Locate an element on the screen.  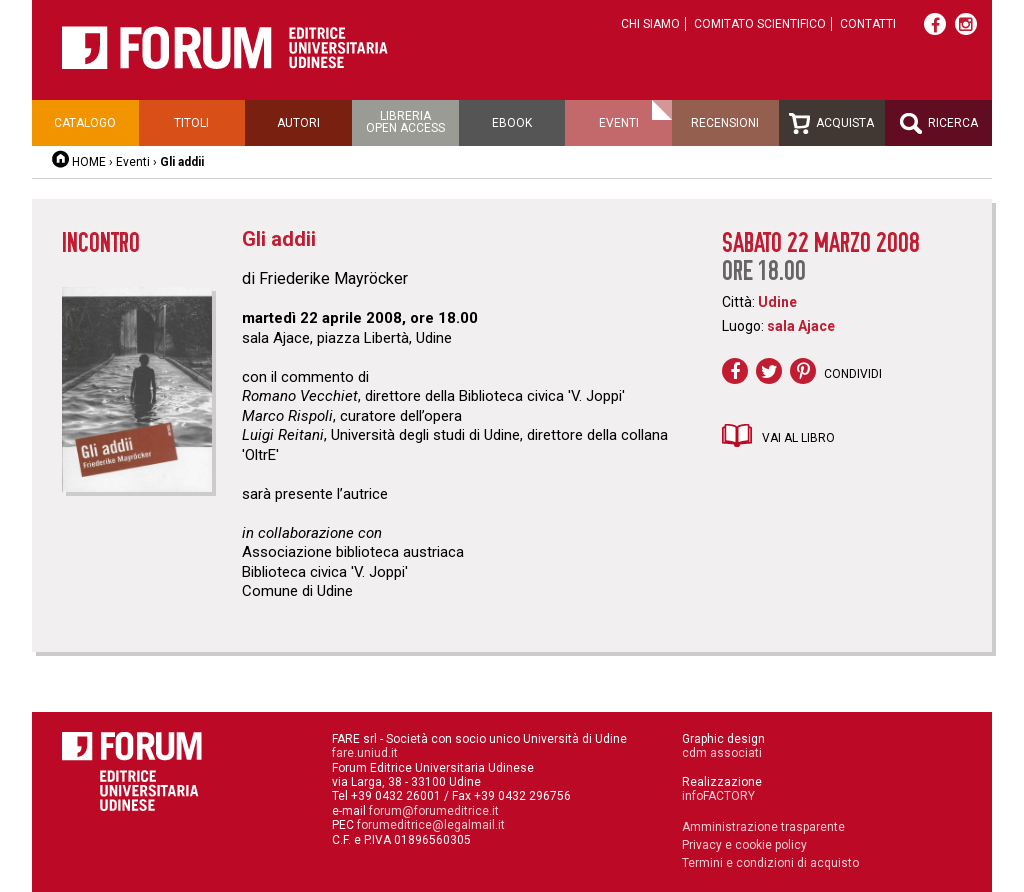
Chi siamo is located at coordinates (650, 24).